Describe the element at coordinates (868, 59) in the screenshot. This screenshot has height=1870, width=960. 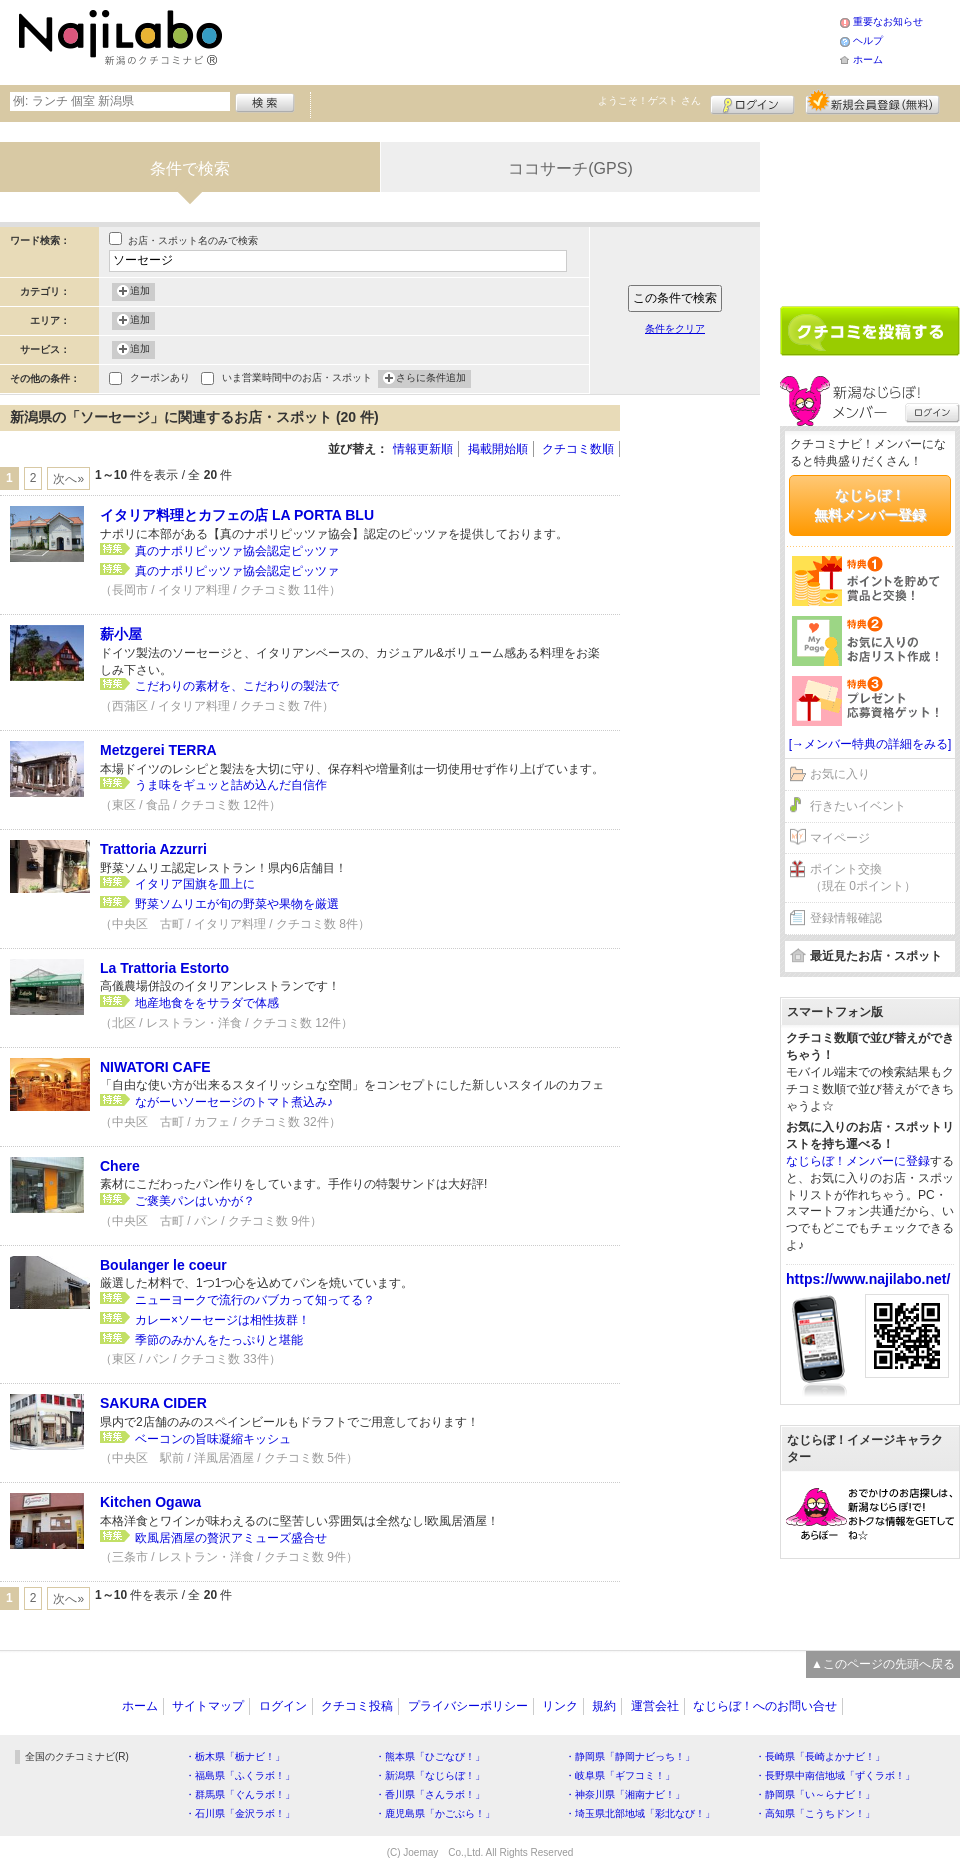
I see `ホーム` at that location.